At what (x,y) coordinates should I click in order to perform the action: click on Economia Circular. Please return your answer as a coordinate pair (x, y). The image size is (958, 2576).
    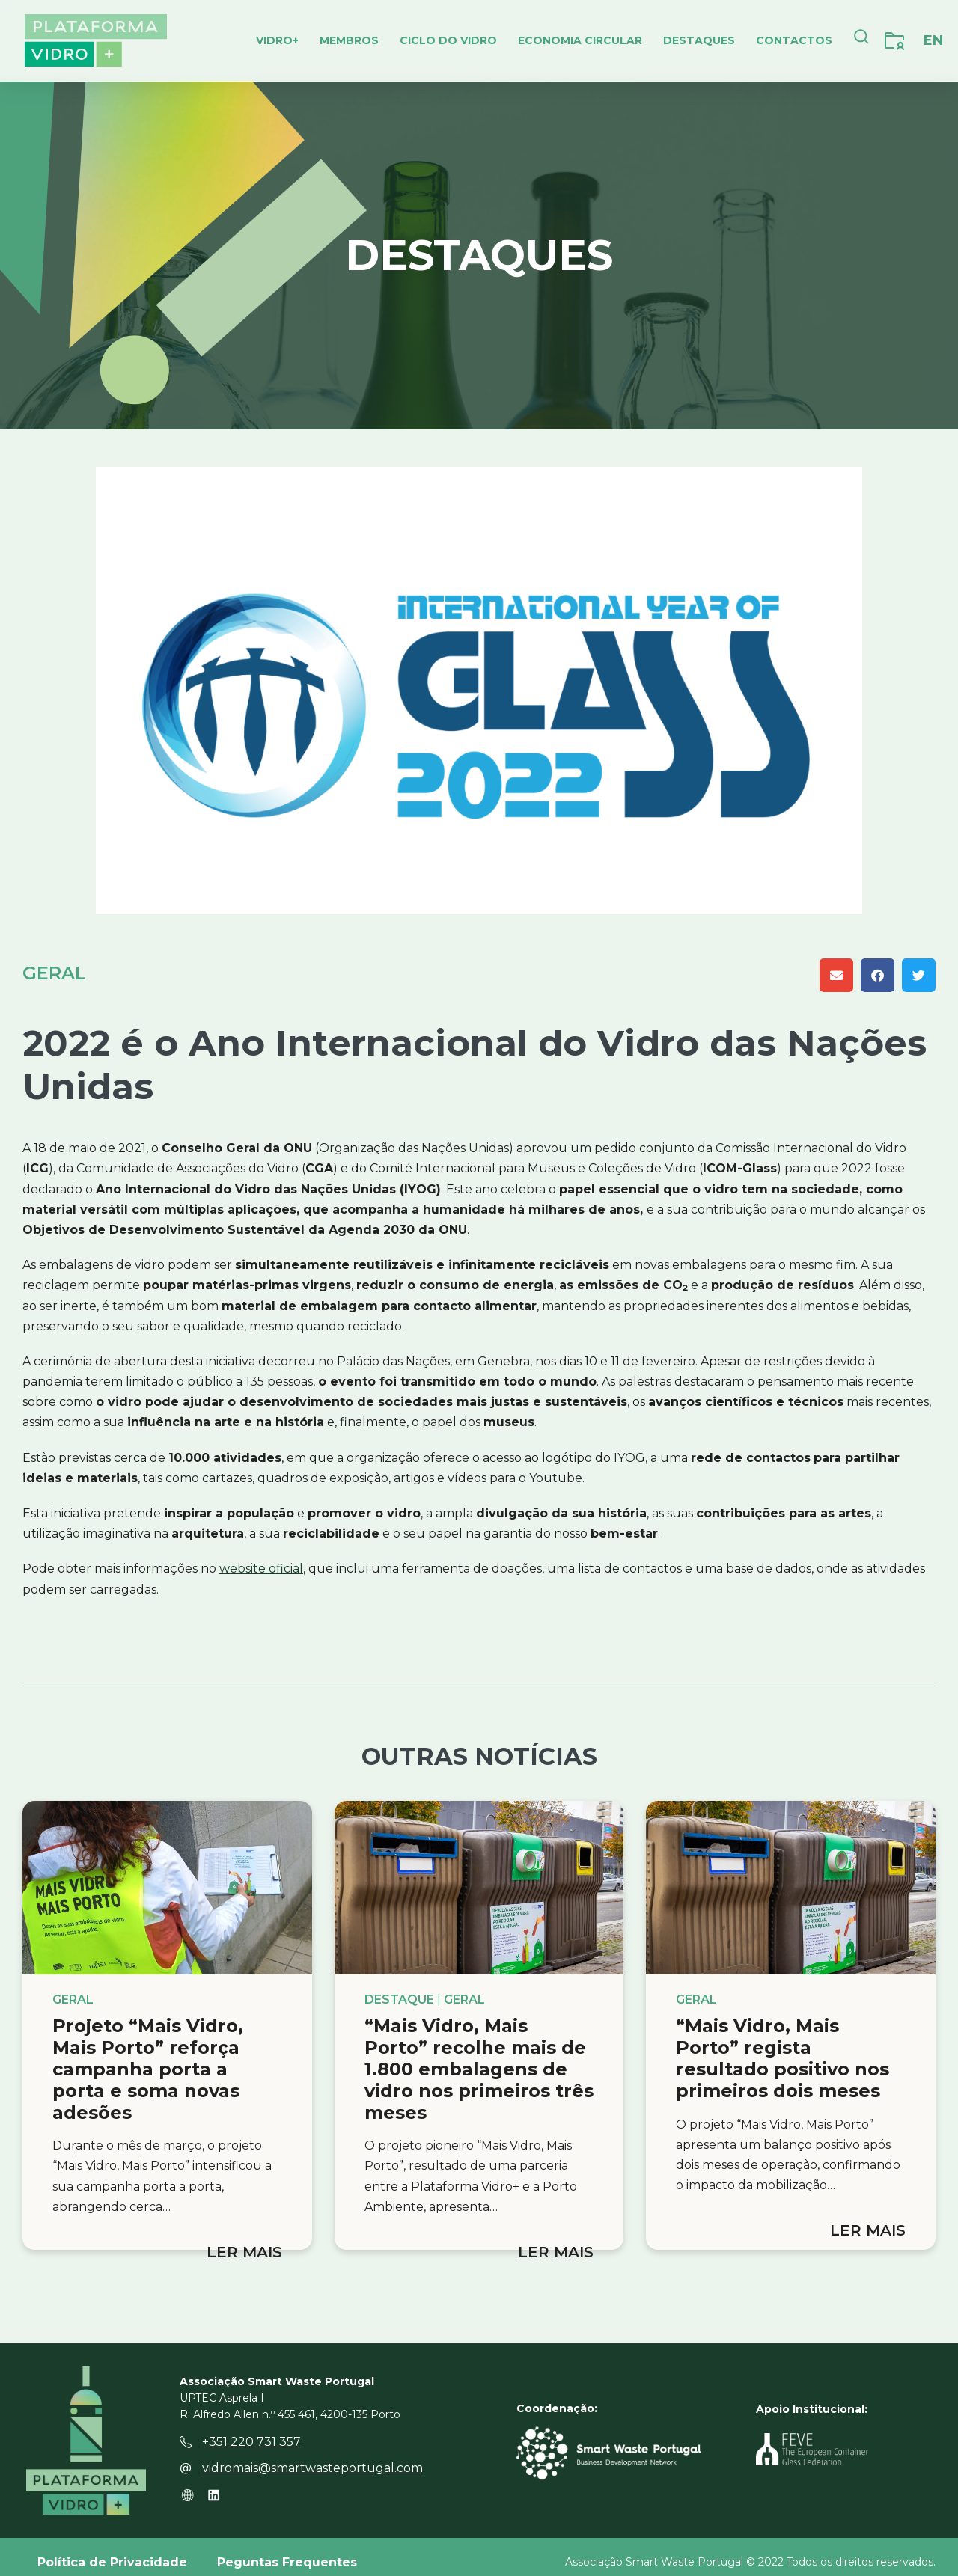
    Looking at the image, I should click on (580, 40).